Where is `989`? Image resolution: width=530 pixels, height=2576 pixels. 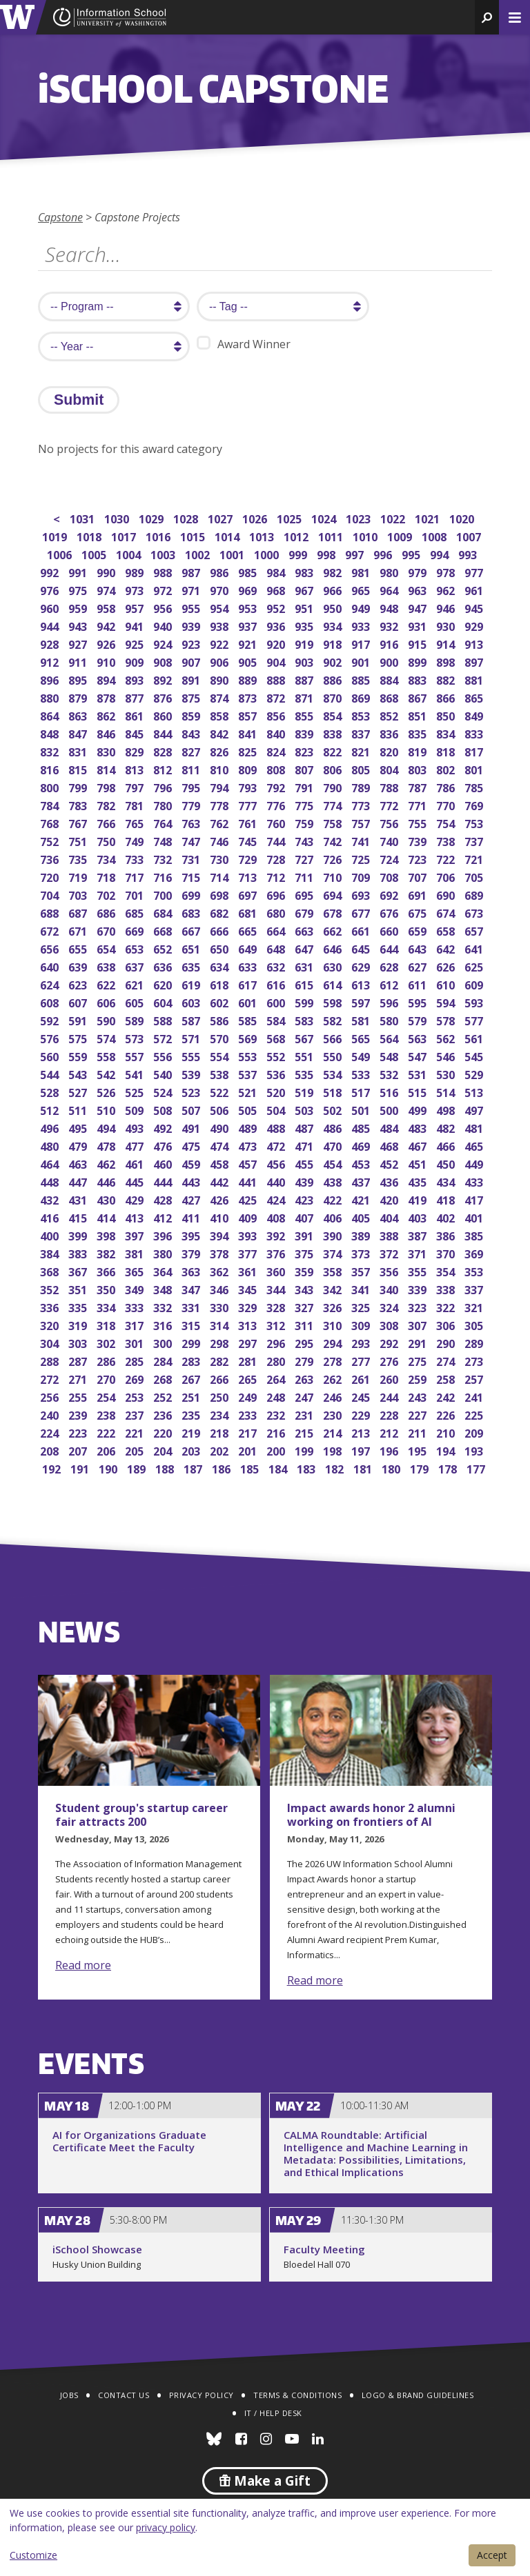
989 is located at coordinates (135, 571).